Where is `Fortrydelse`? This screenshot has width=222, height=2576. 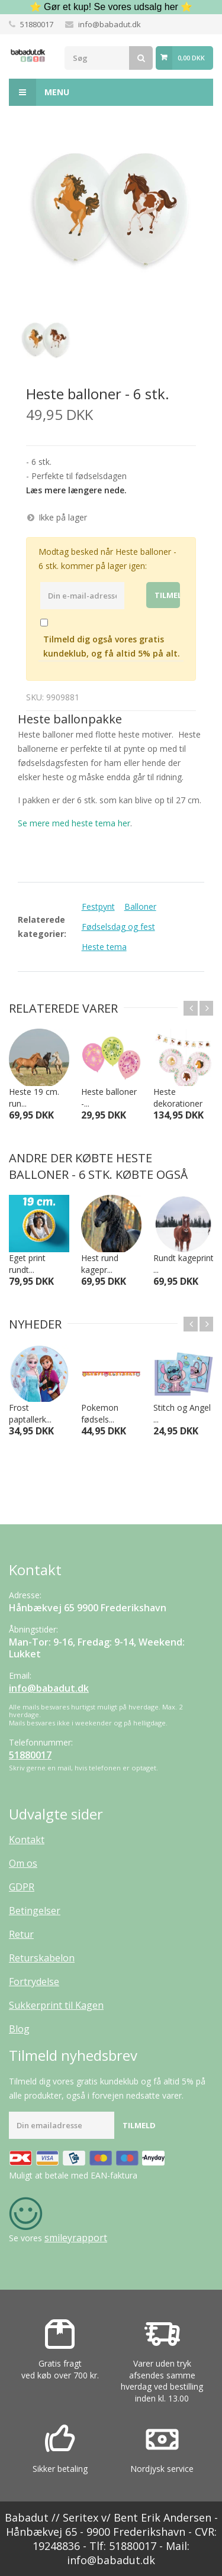
Fortrydelse is located at coordinates (34, 1981).